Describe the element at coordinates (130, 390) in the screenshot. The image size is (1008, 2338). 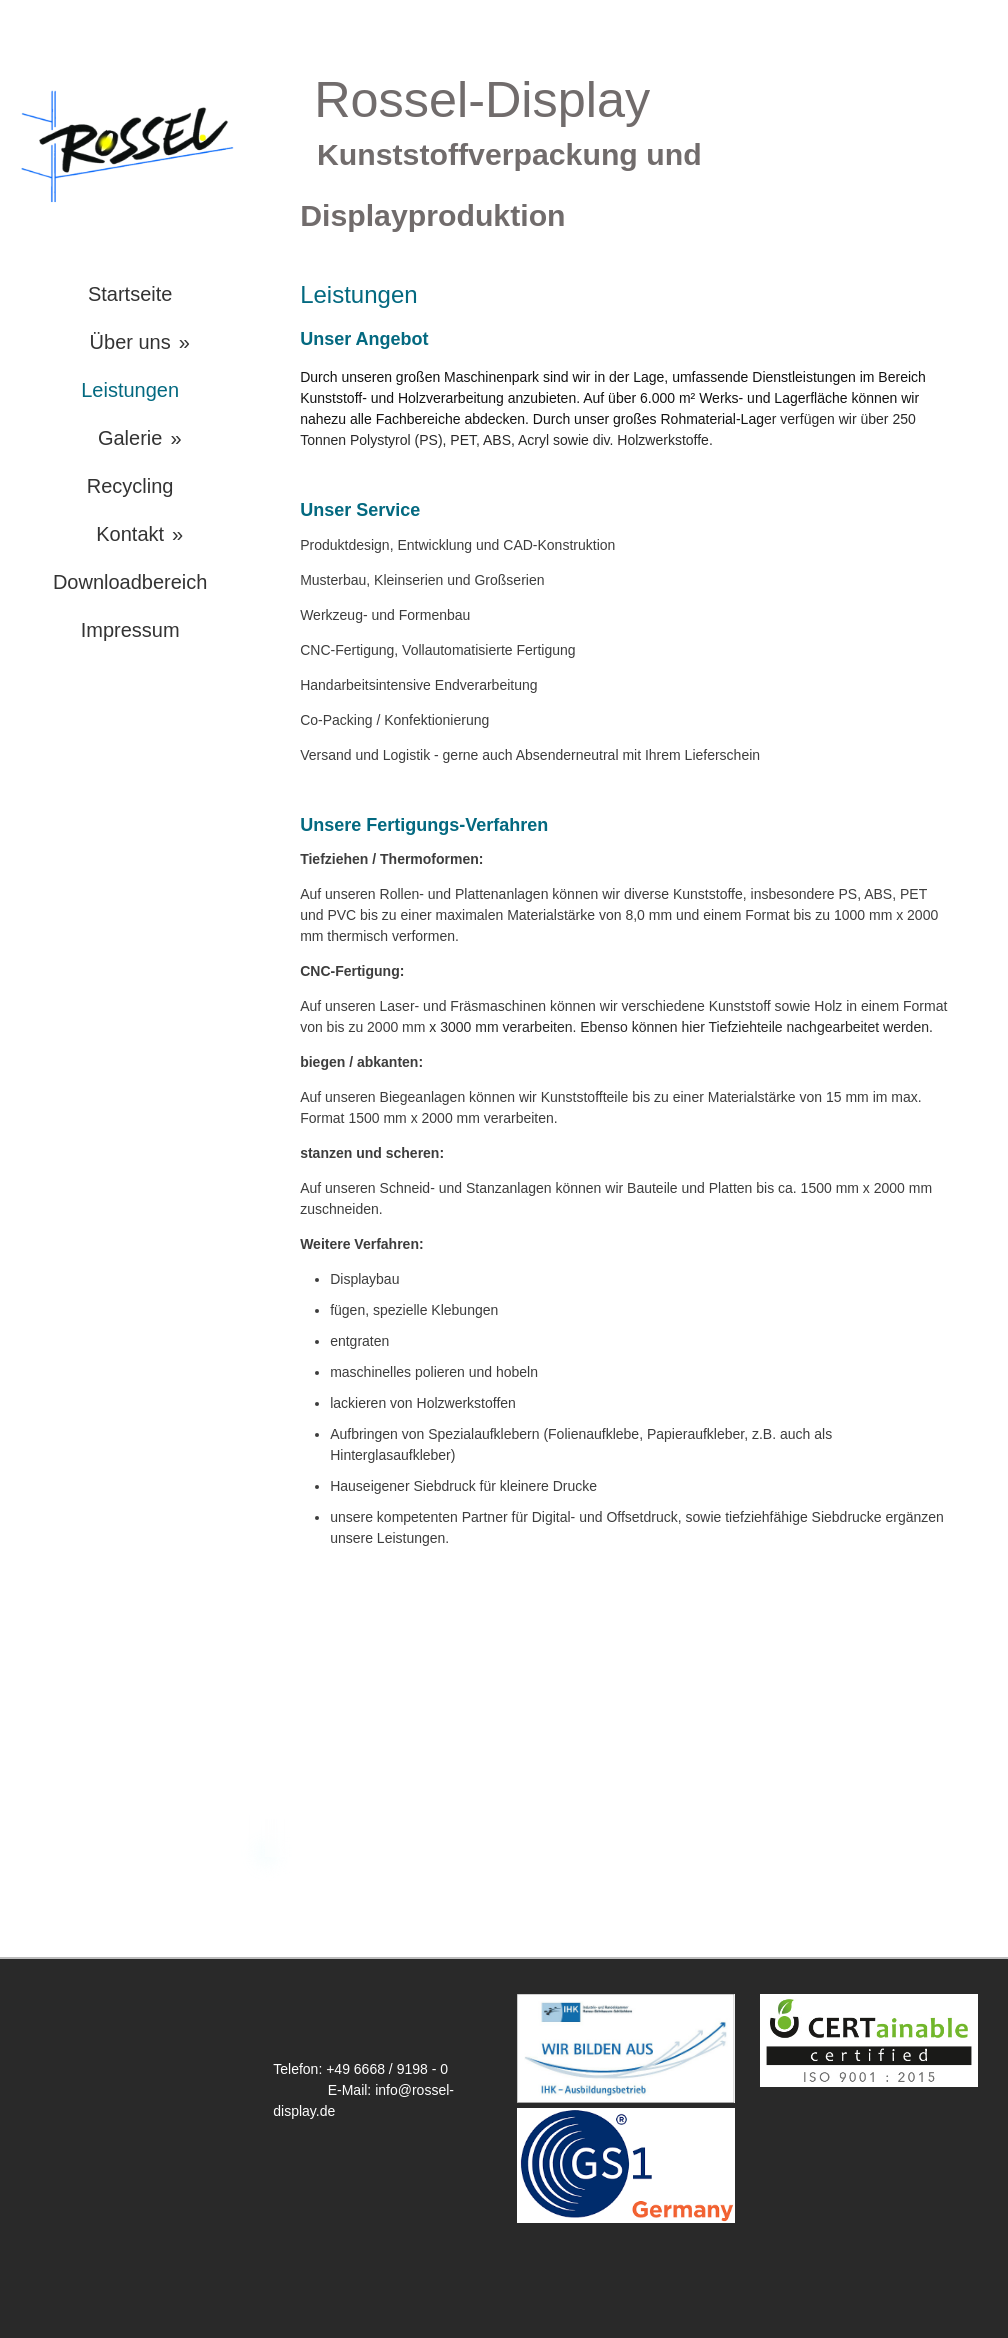
I see `Leistungen` at that location.